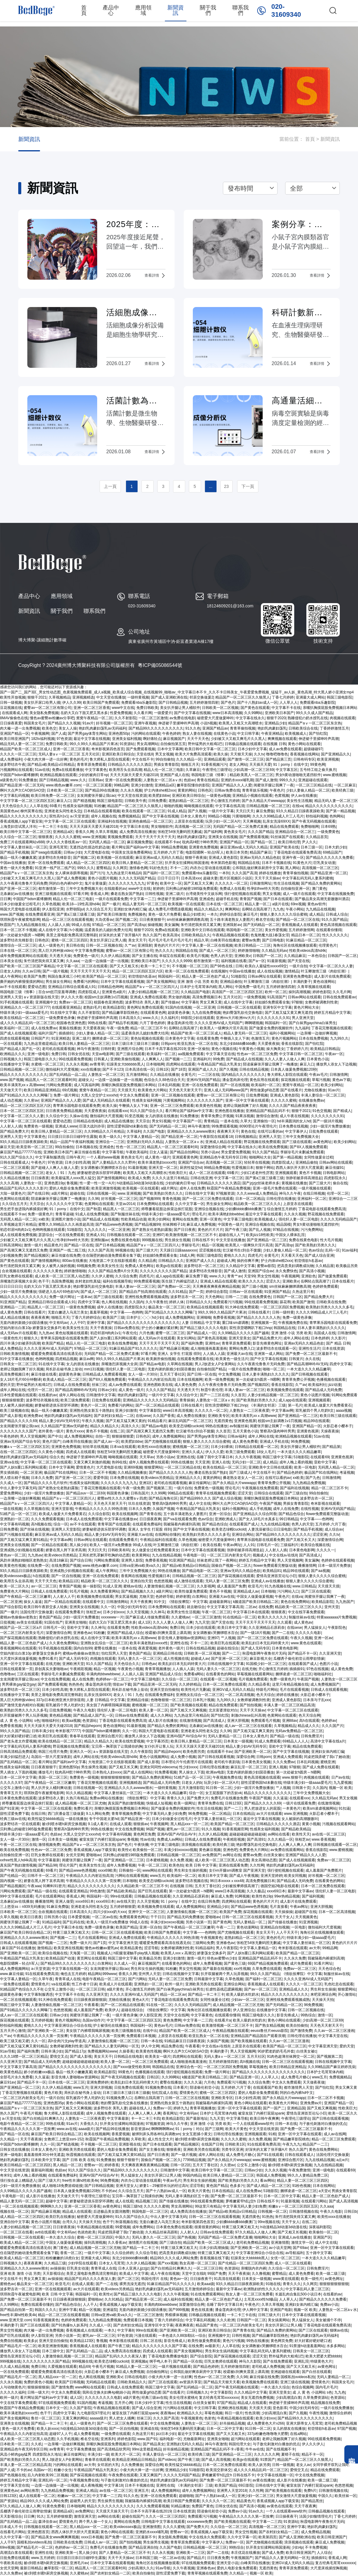 The width and height of the screenshot is (358, 2576). What do you see at coordinates (277, 1457) in the screenshot?
I see `韩国三级中文字幕` at bounding box center [277, 1457].